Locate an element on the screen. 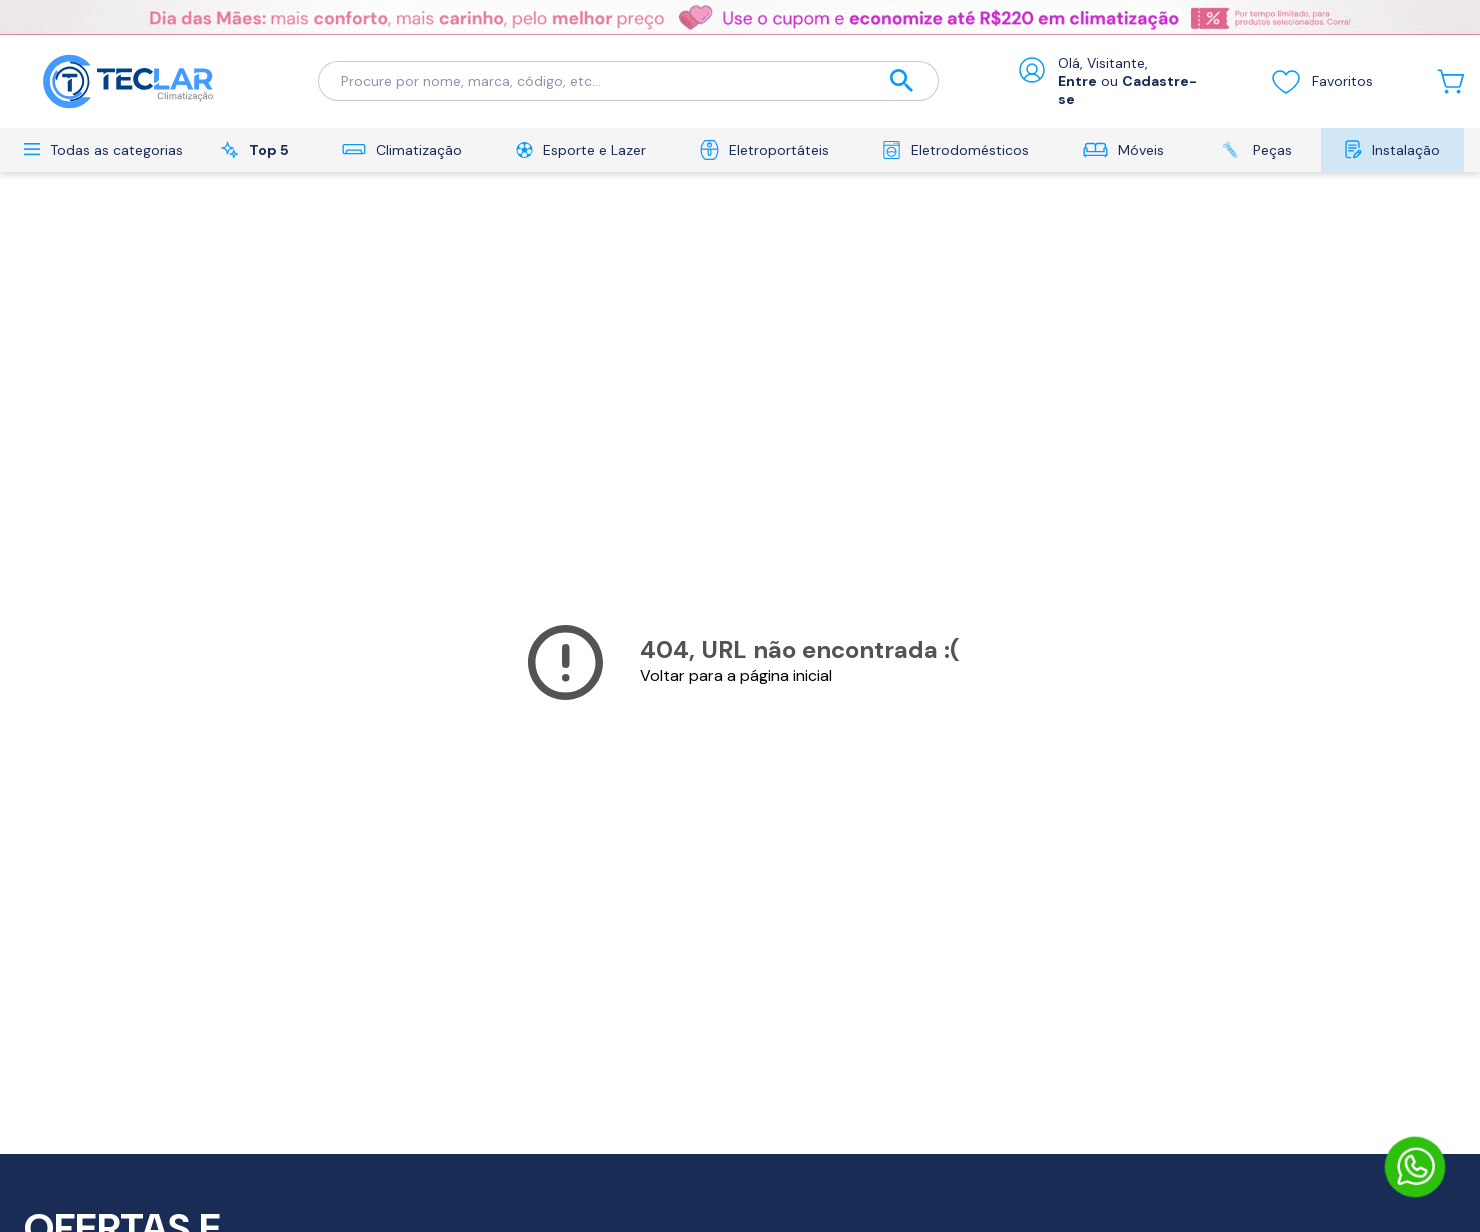  Instalação is located at coordinates (1392, 149).